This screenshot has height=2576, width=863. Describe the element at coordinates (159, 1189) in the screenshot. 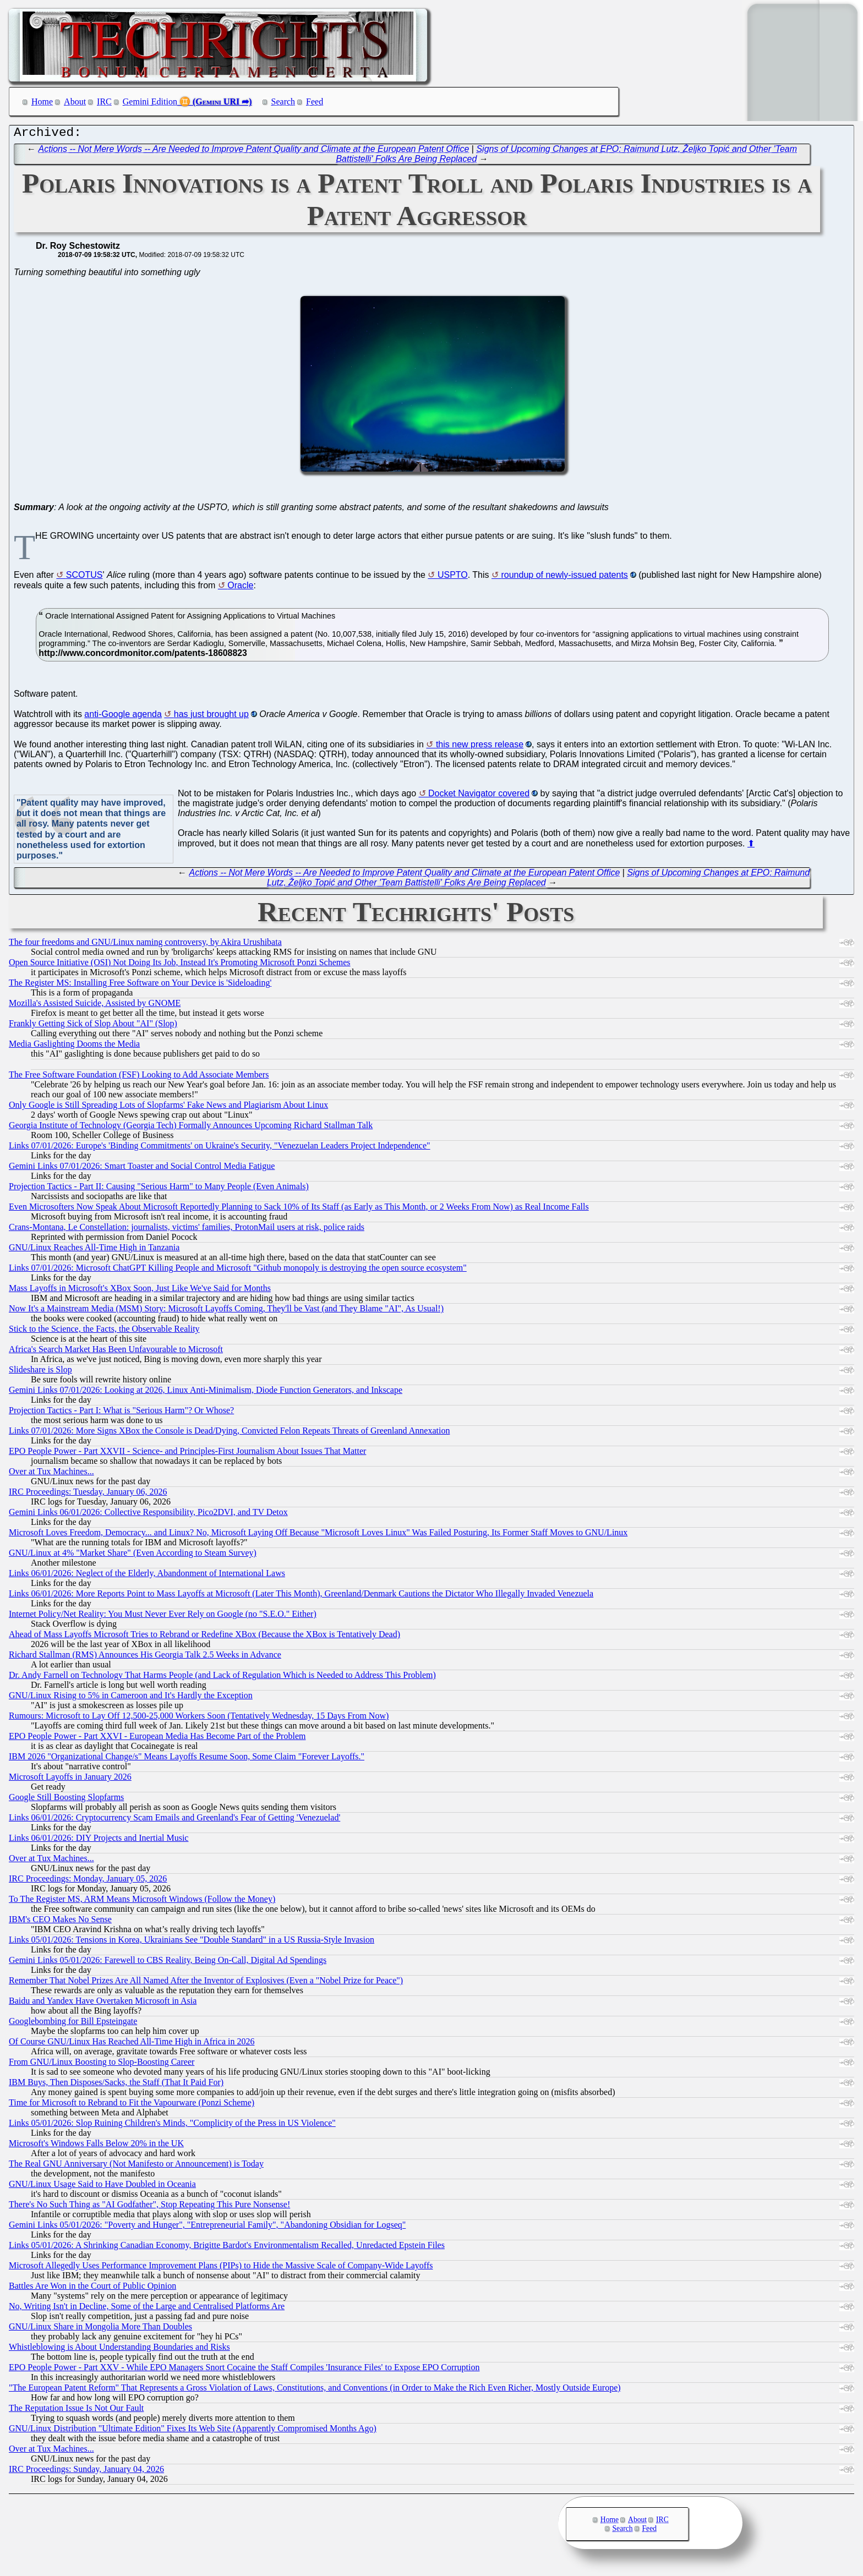

I see `Projection Tactics - Part II: Causing "Serious Harm" to Many People (Even Animals)` at that location.